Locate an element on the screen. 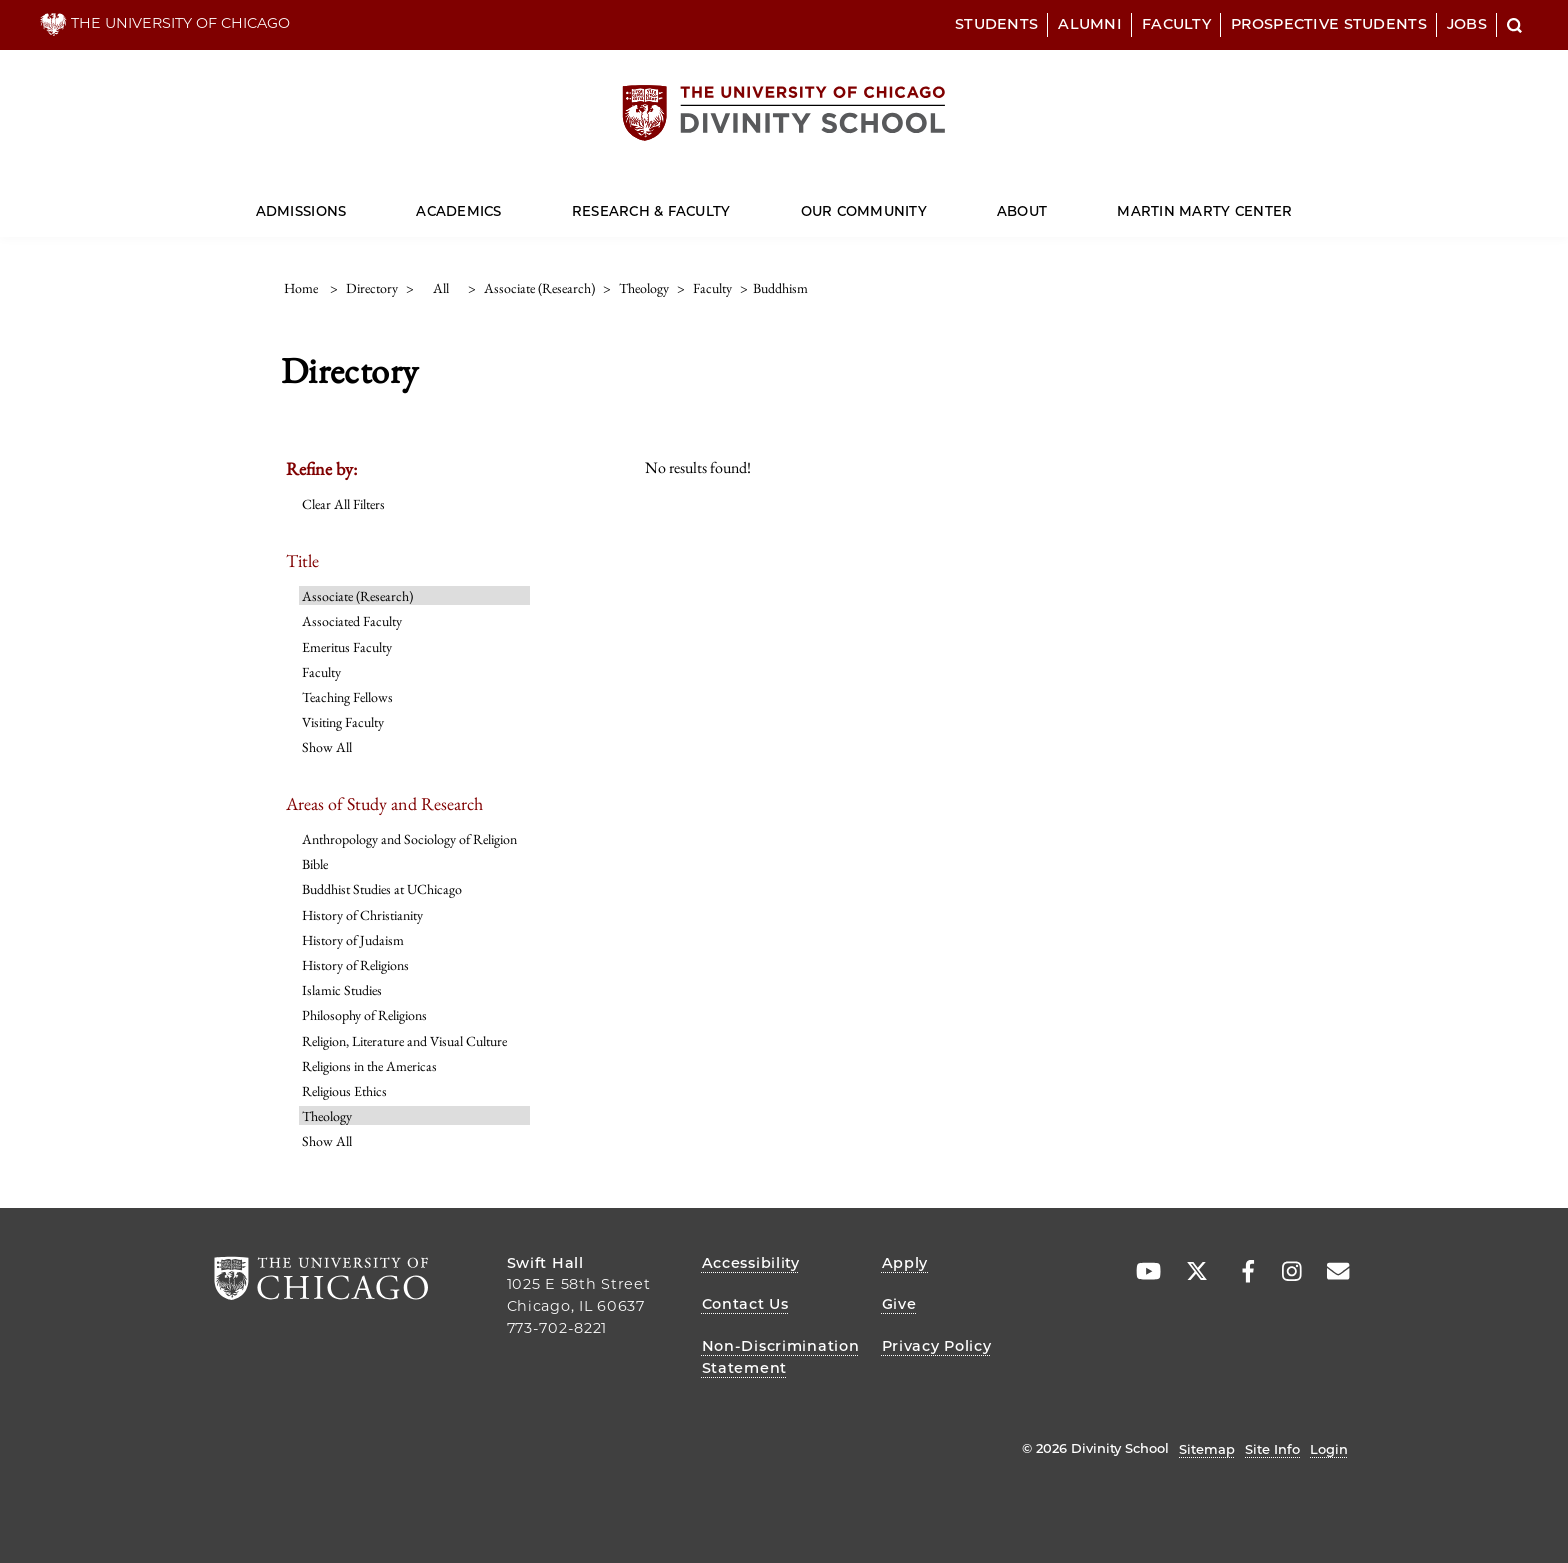 The width and height of the screenshot is (1568, 1563). [Dropdown for Research & Faculty] is located at coordinates (730, 202).